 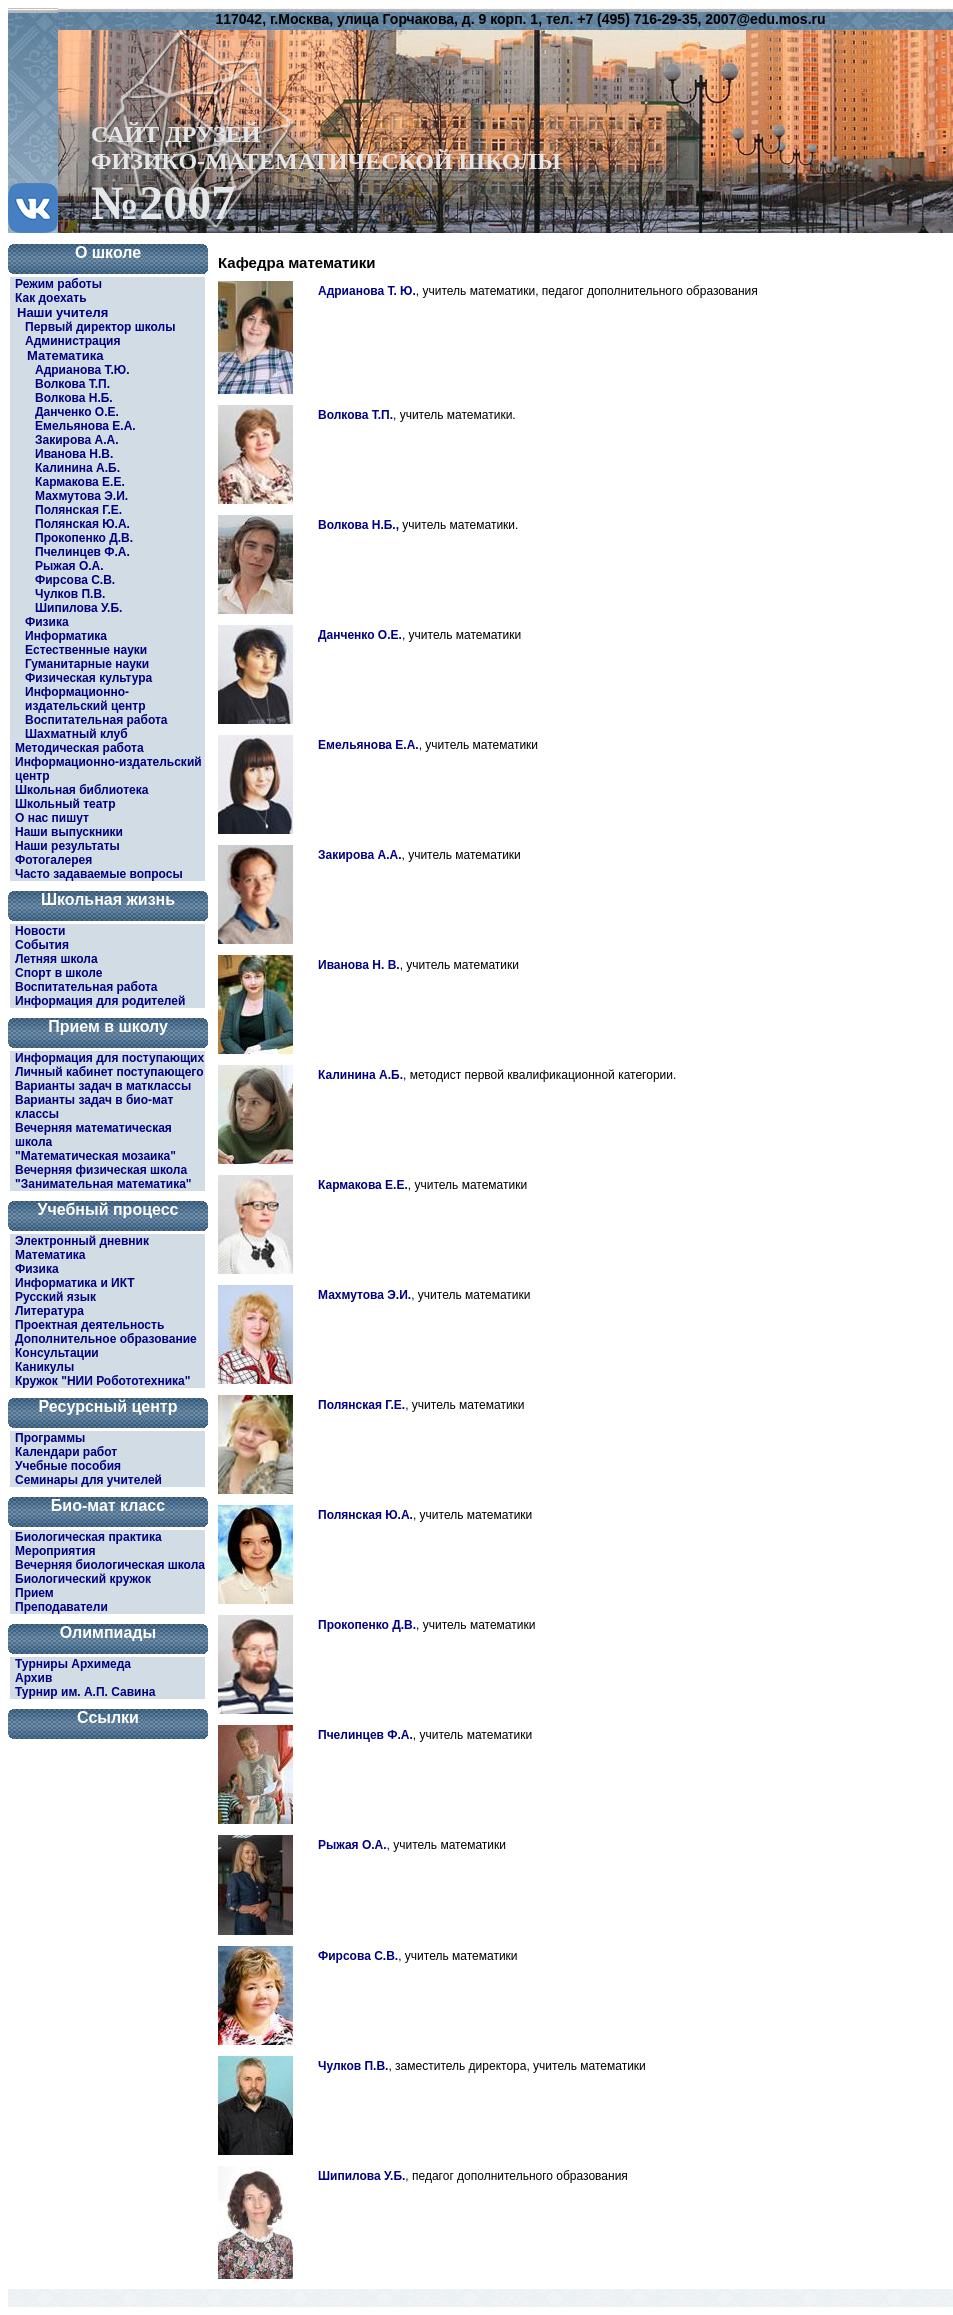 What do you see at coordinates (50, 1438) in the screenshot?
I see `Программы` at bounding box center [50, 1438].